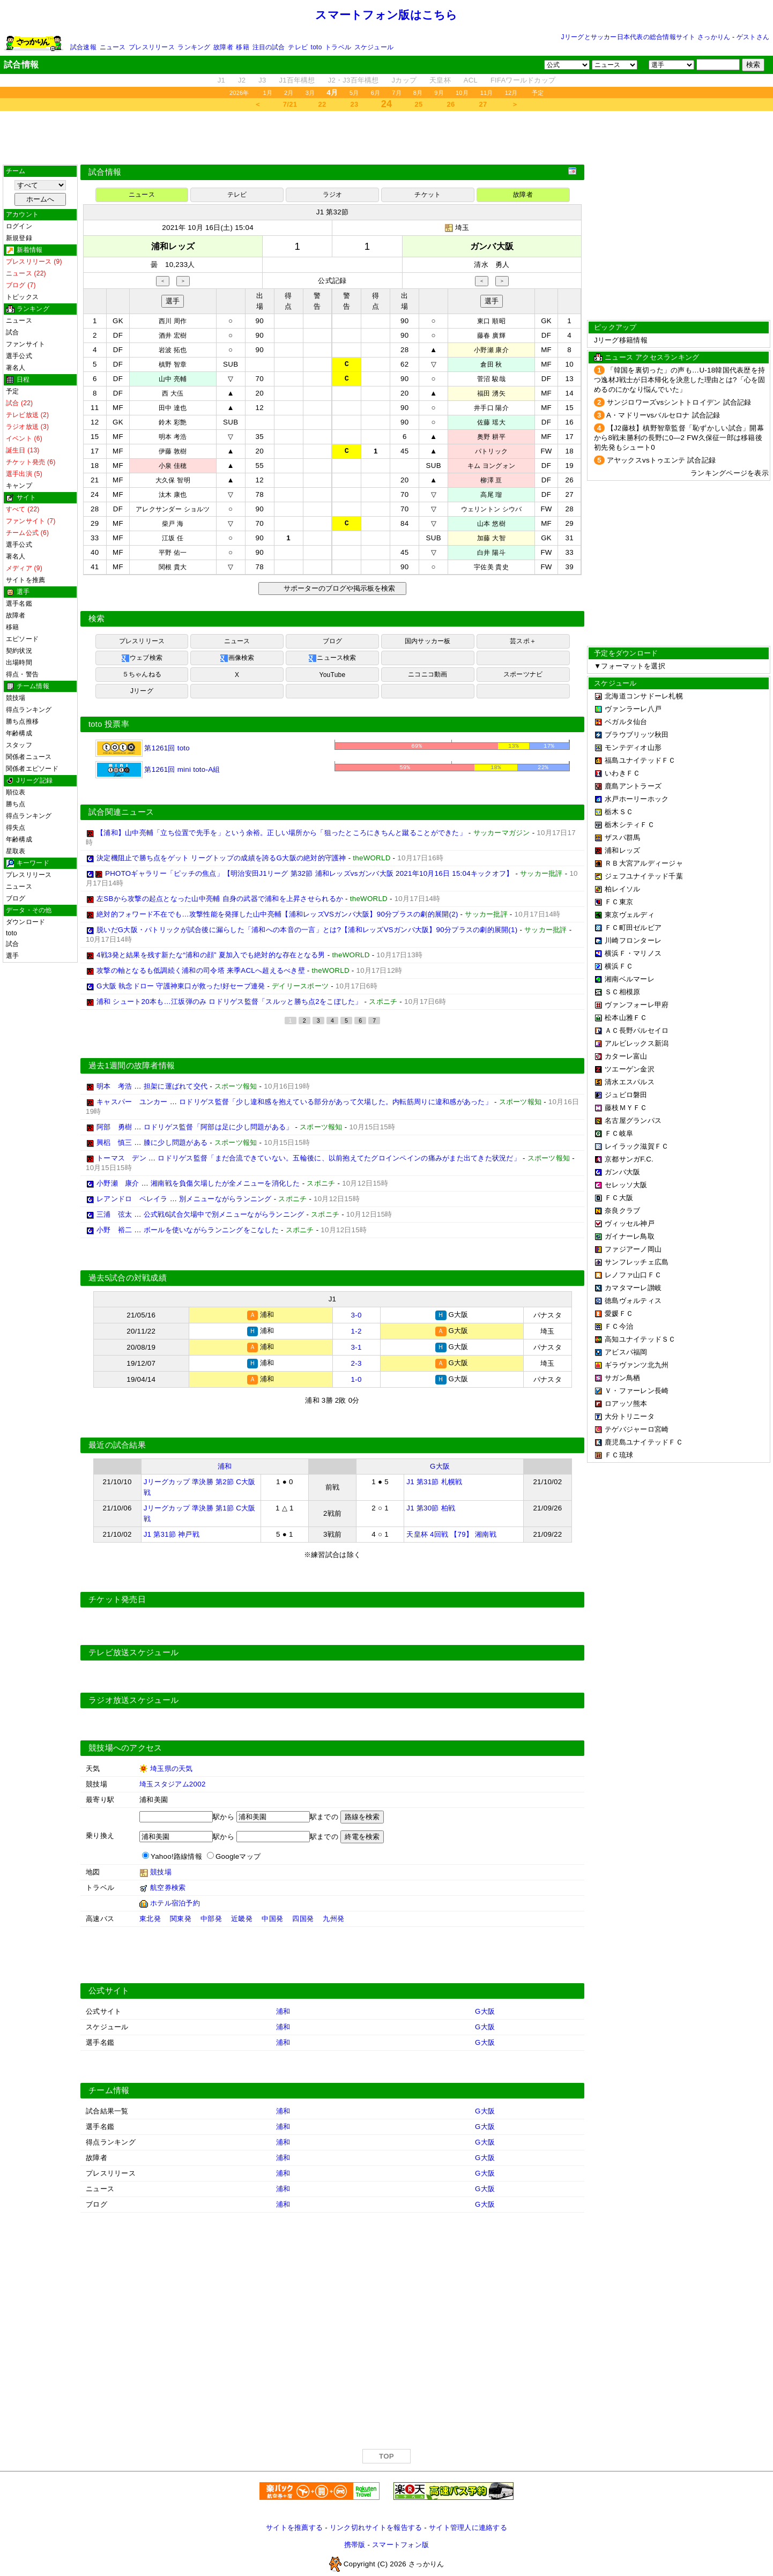 The height and width of the screenshot is (2576, 773). Describe the element at coordinates (376, 93) in the screenshot. I see `6月` at that location.